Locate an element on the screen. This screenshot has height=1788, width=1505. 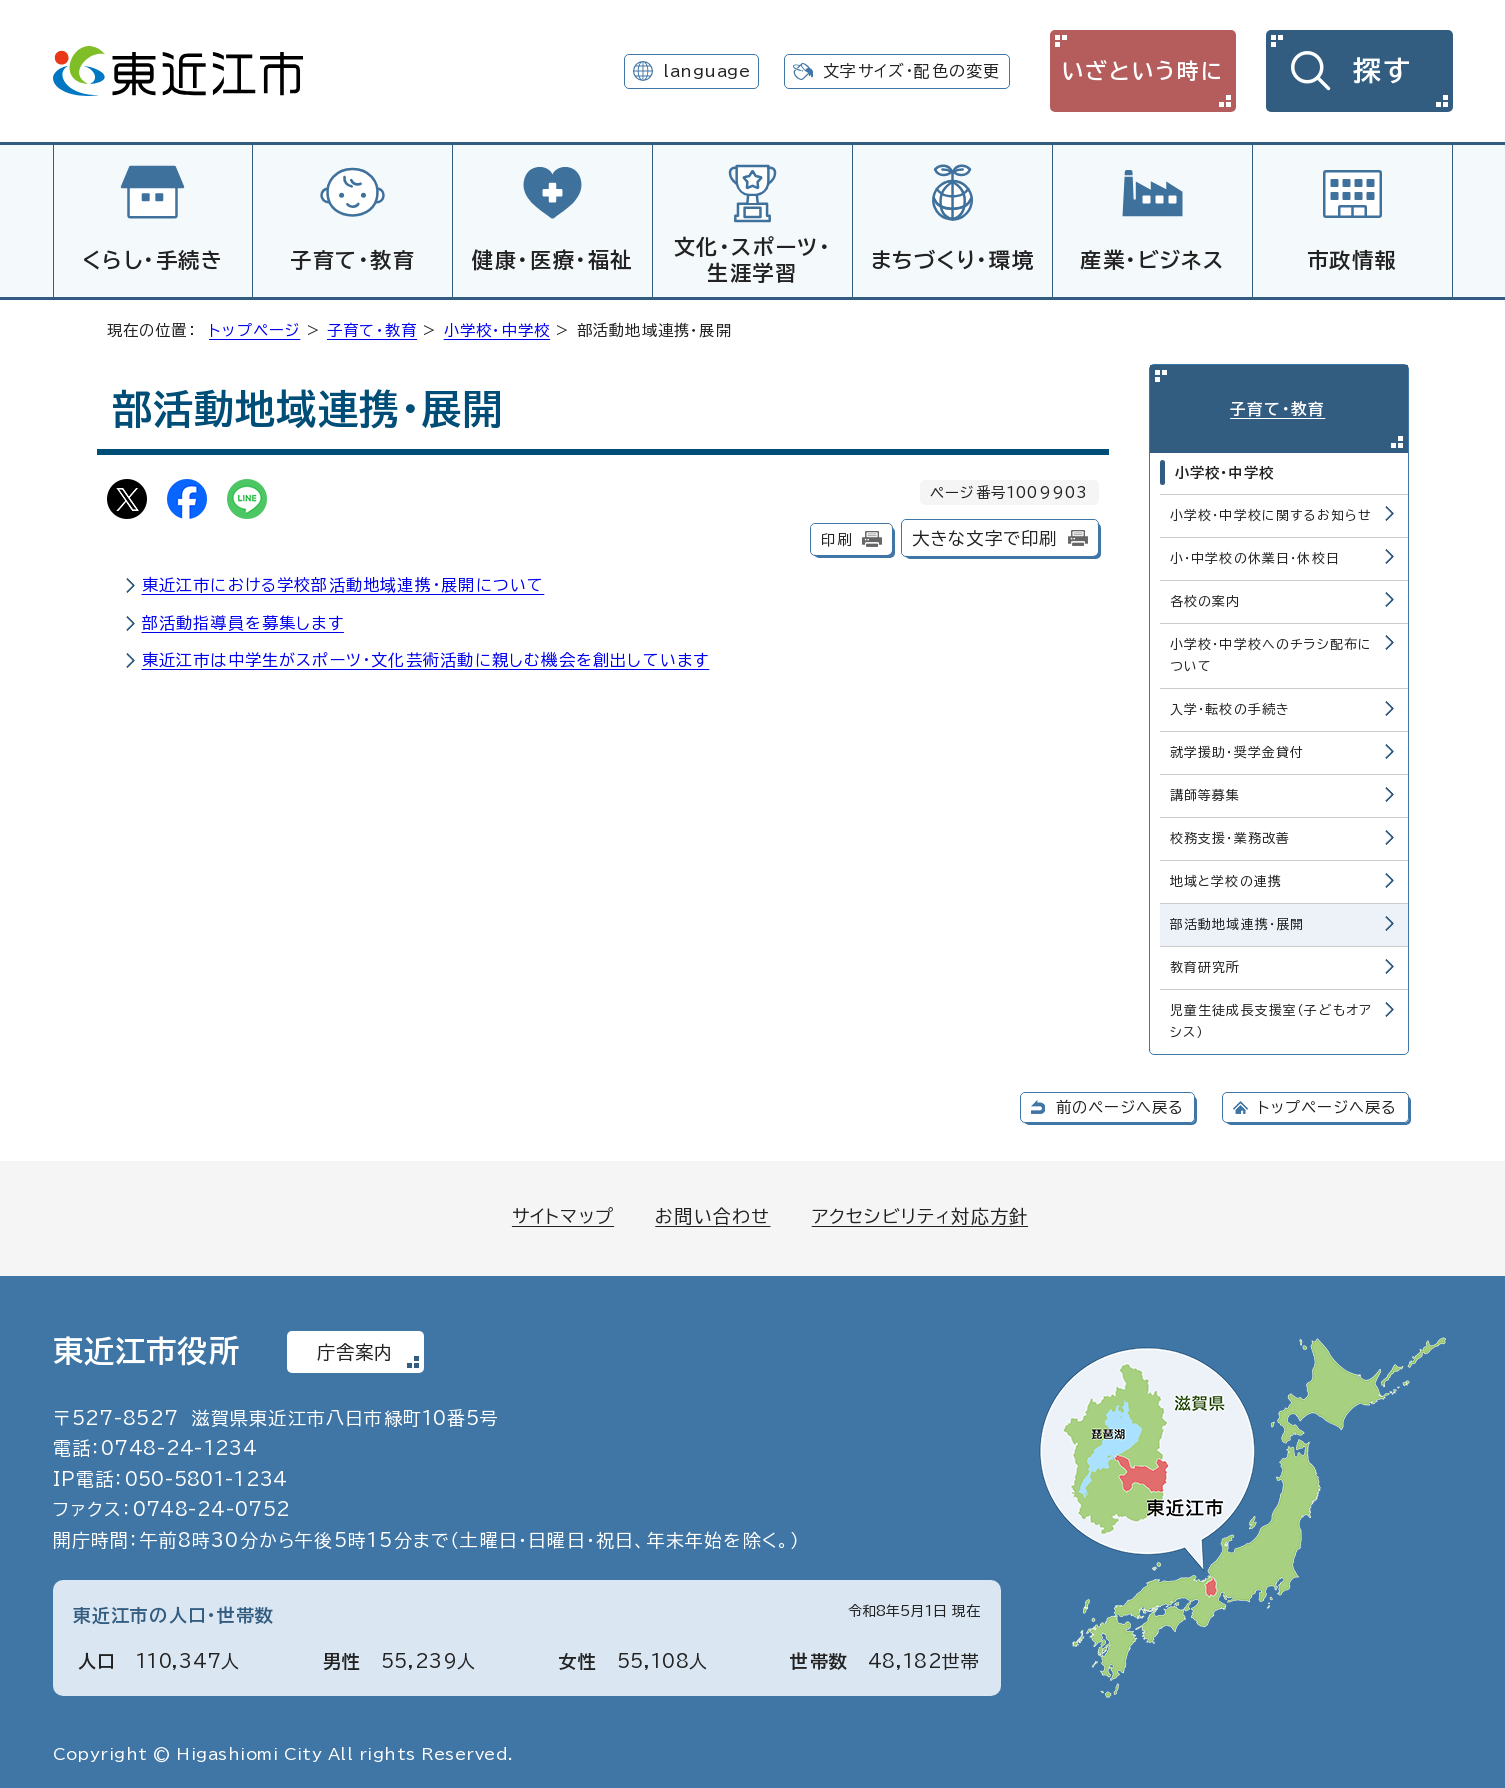
まちづくり・環境 is located at coordinates (953, 260).